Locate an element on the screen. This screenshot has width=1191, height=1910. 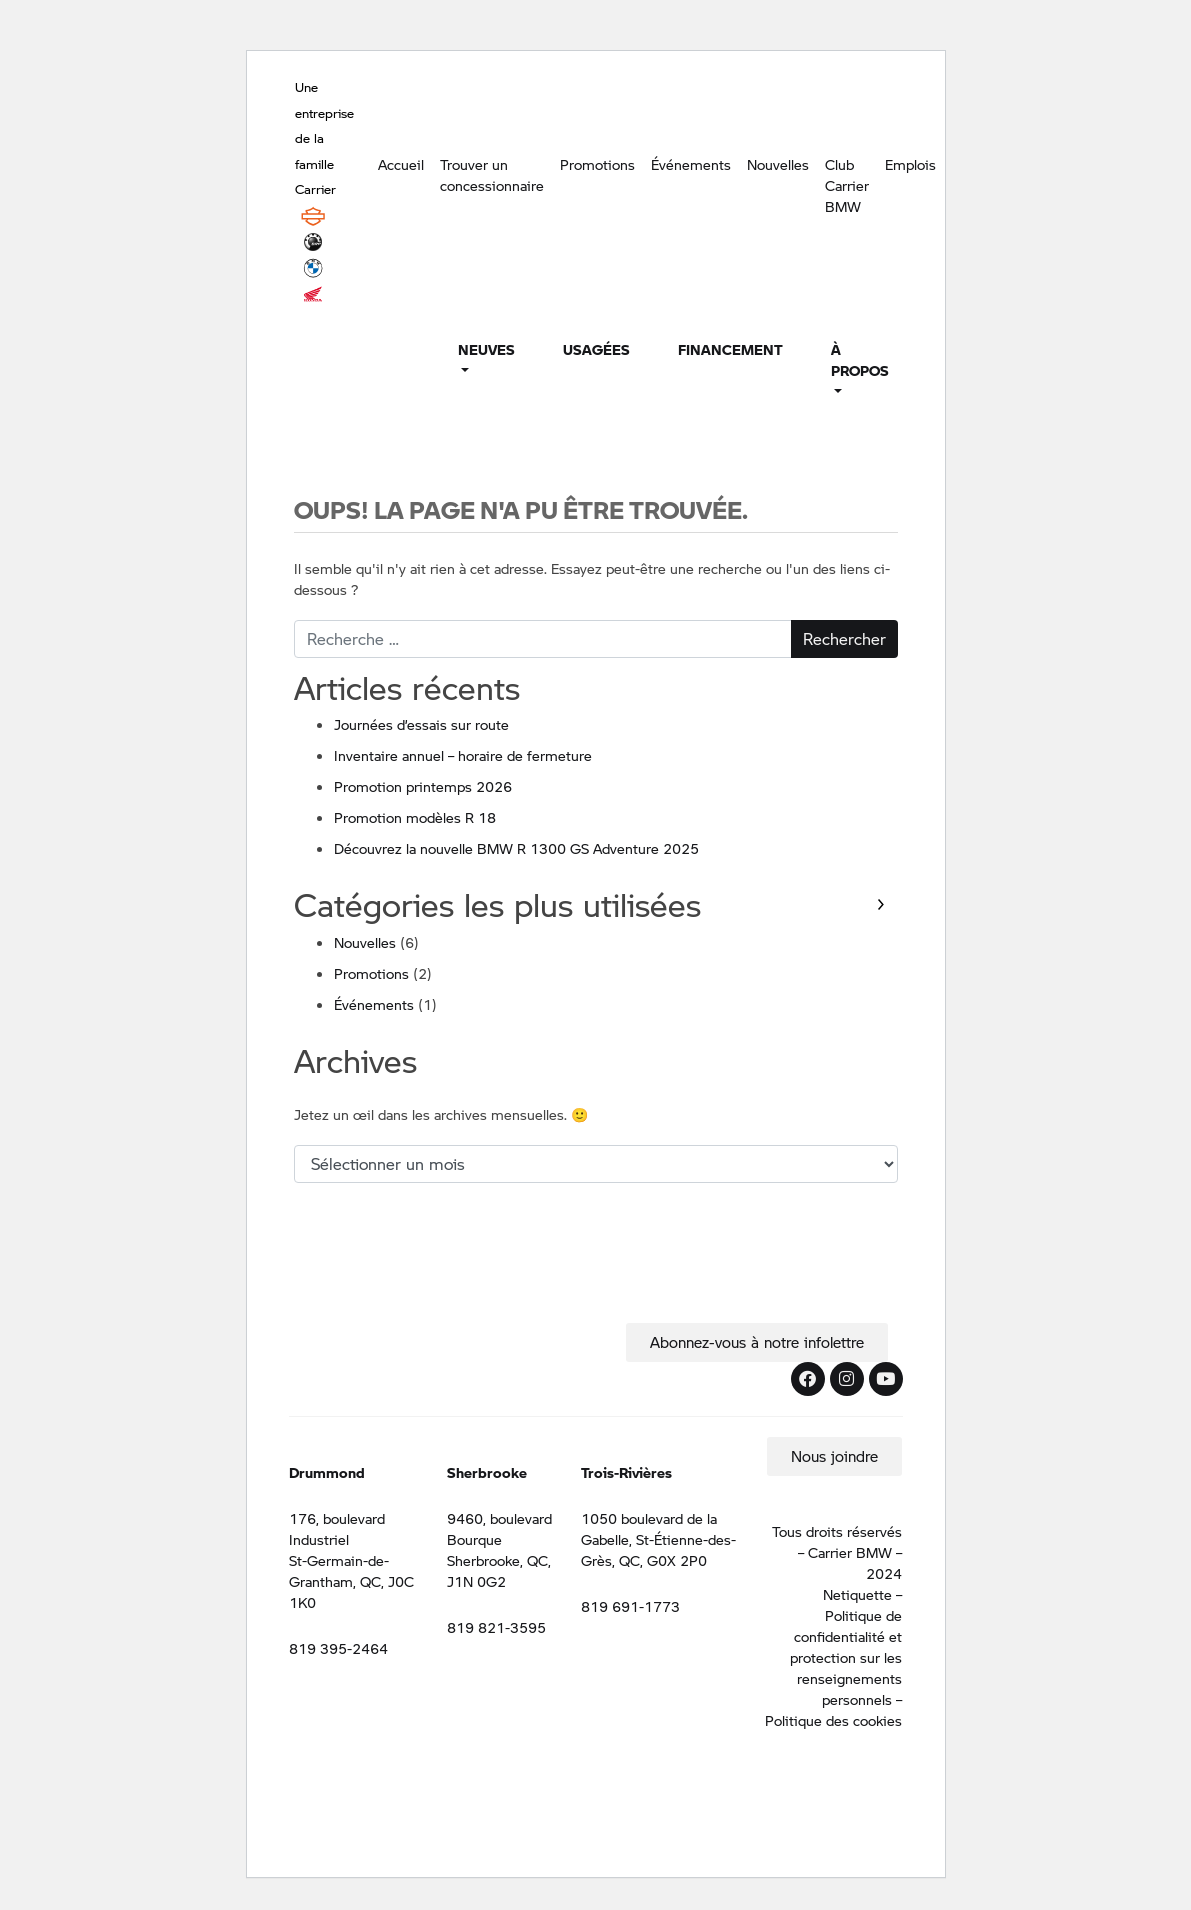
BRP is located at coordinates (313, 242).